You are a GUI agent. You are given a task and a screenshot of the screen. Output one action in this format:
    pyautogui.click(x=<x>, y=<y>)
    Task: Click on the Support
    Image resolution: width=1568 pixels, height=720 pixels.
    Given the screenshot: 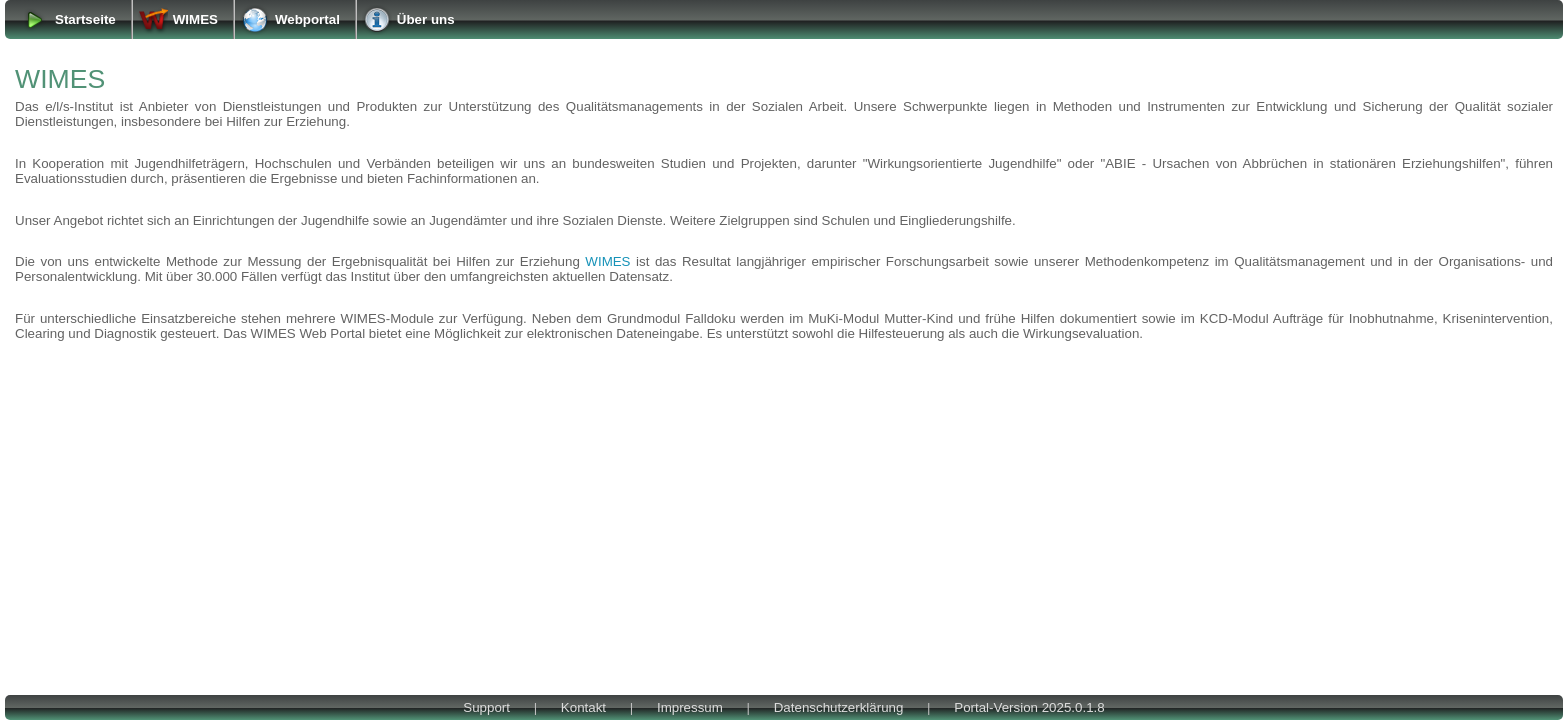 What is the action you would take?
    pyautogui.click(x=486, y=707)
    